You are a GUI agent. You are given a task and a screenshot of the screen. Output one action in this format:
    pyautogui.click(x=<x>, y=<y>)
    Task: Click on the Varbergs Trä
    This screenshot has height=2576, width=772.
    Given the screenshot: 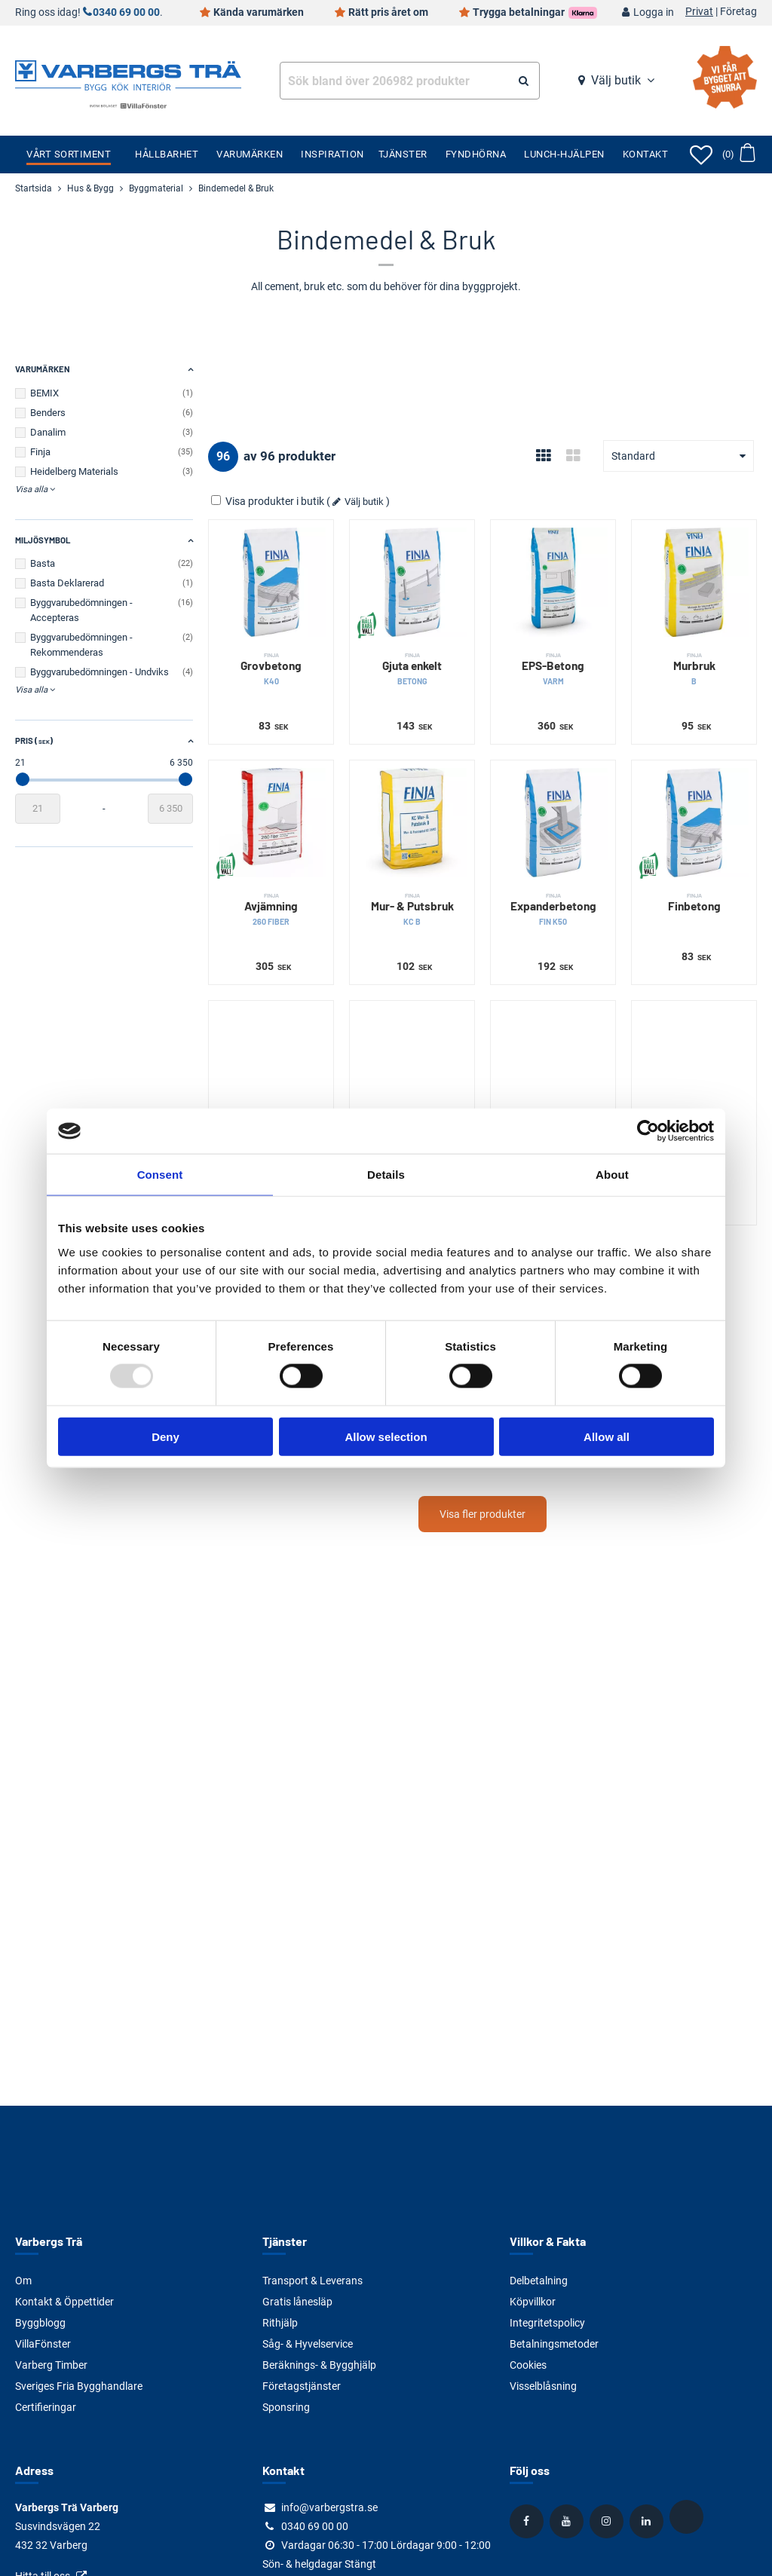 What is the action you would take?
    pyautogui.click(x=48, y=2241)
    